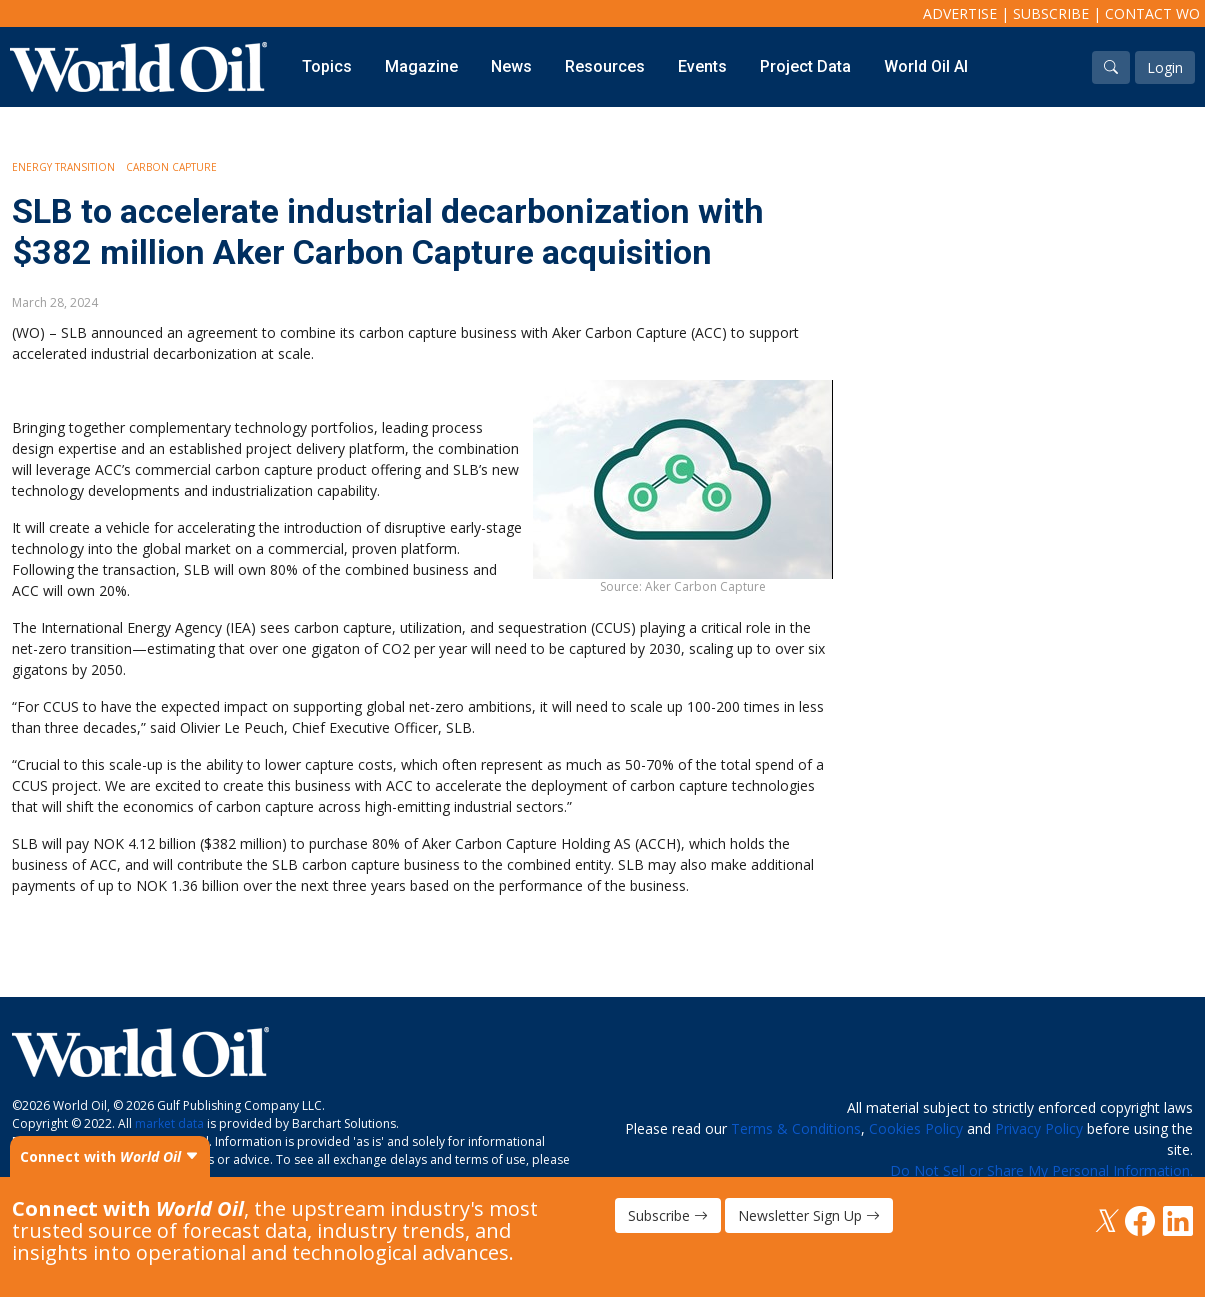  Describe the element at coordinates (1039, 1128) in the screenshot. I see `Privacy Policy` at that location.